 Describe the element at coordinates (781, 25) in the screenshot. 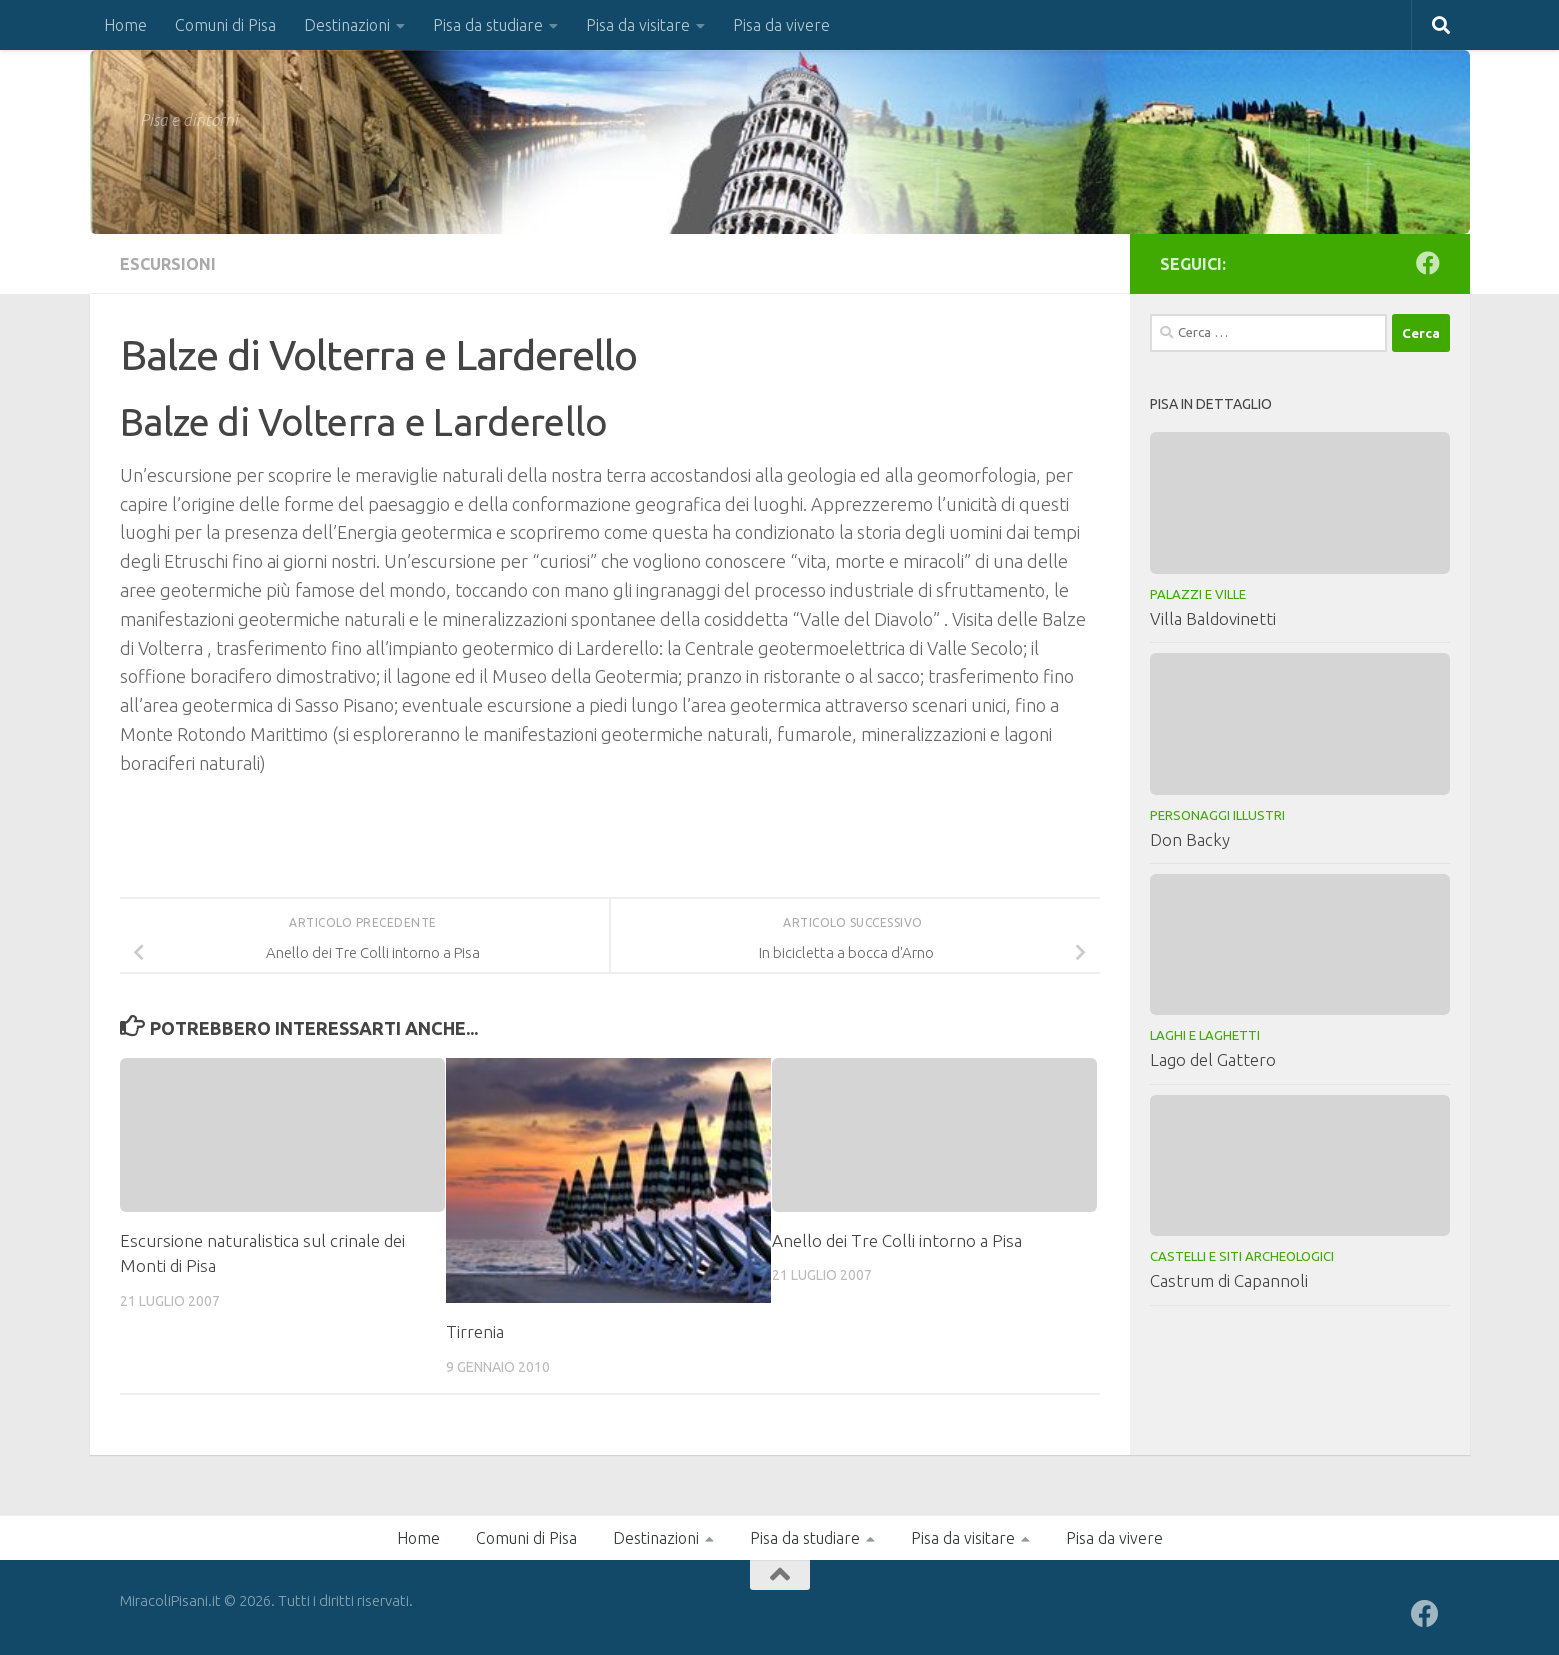

I see `Pisa da vivere` at that location.